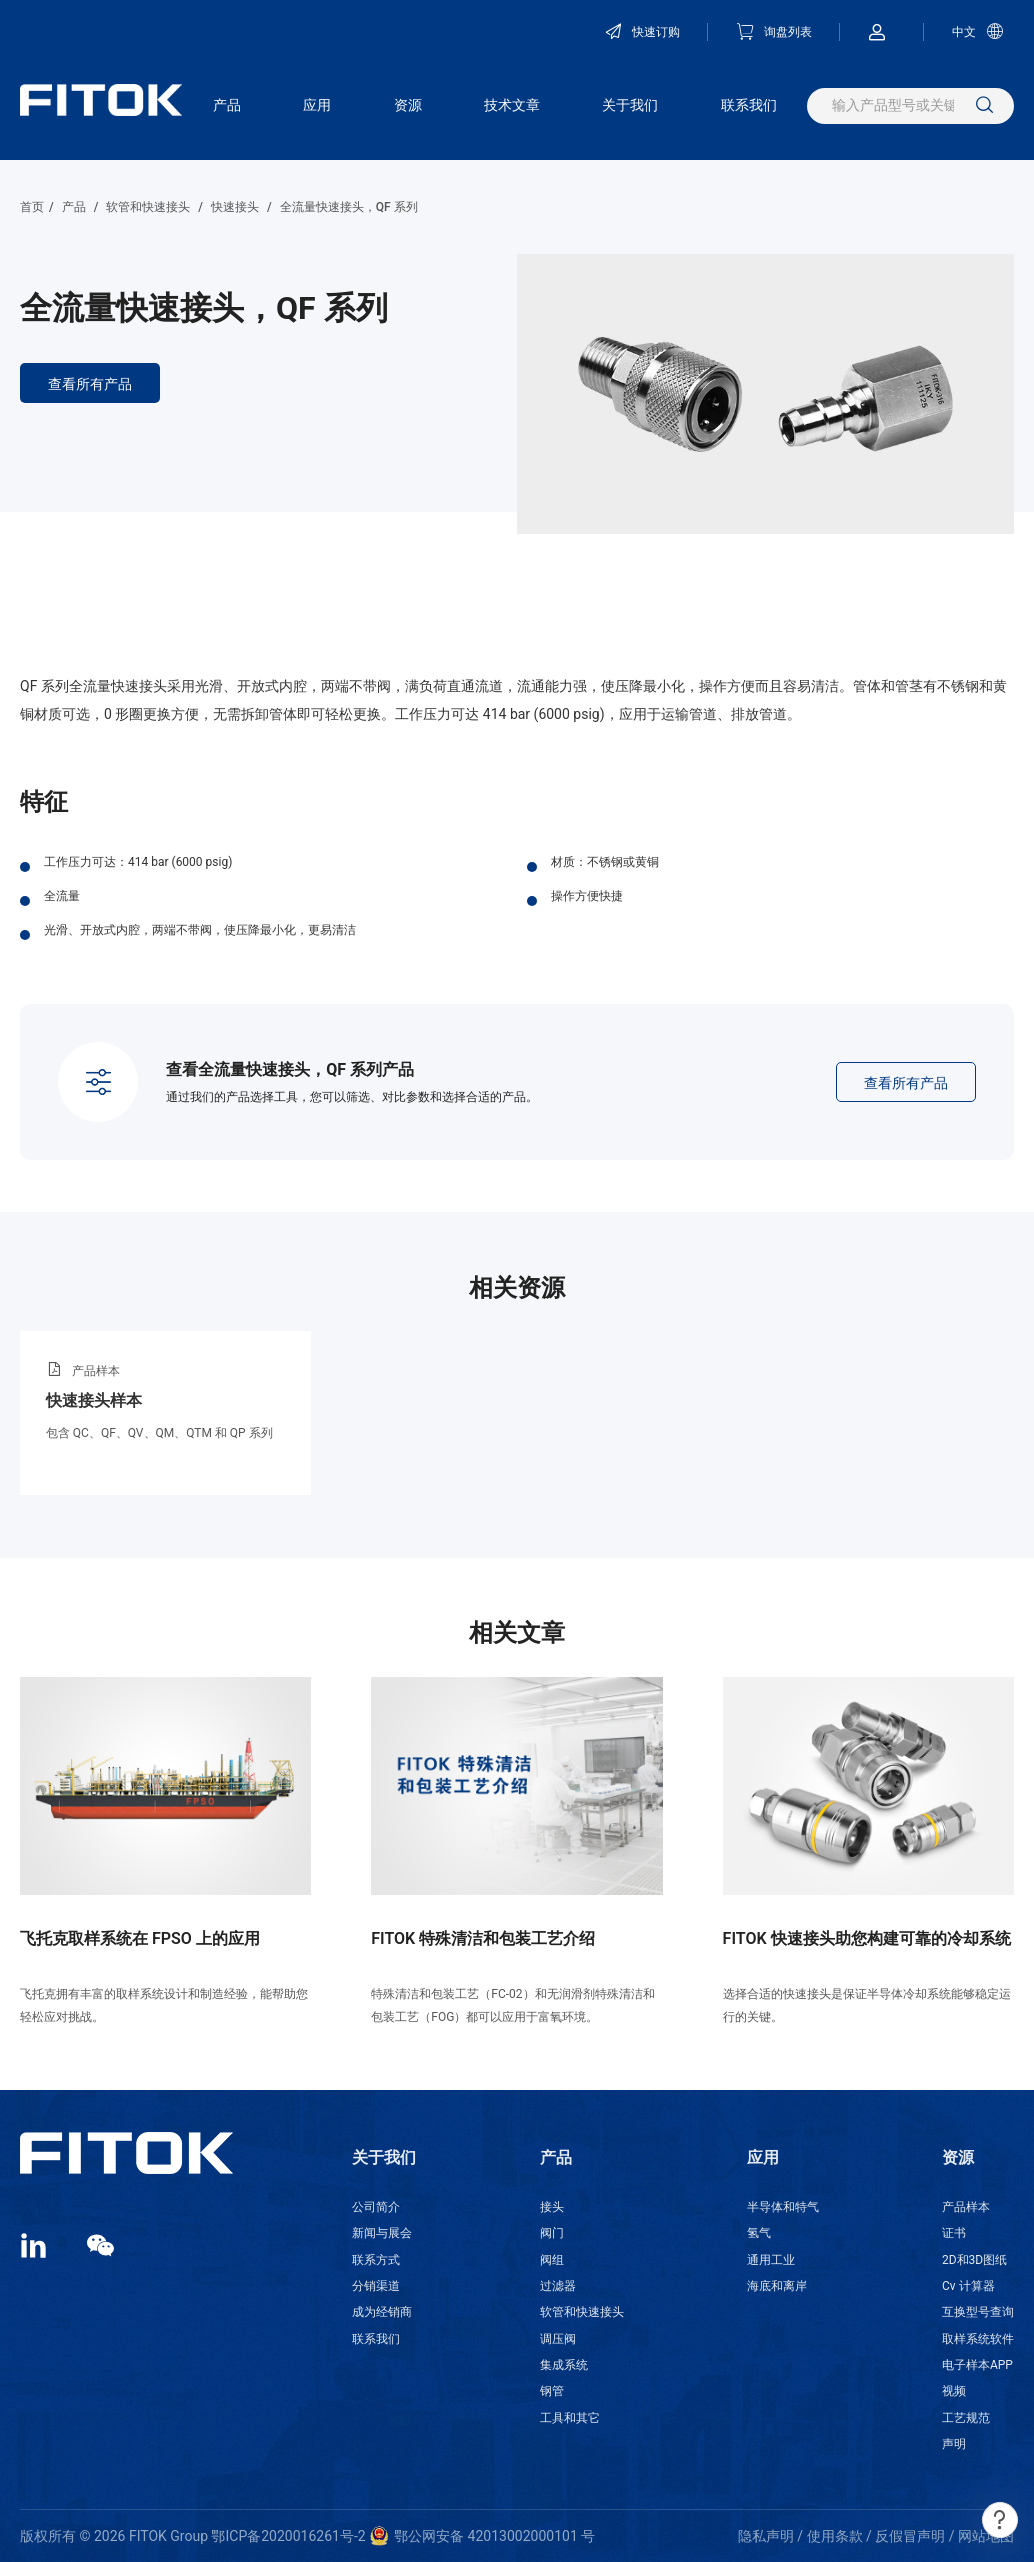 This screenshot has height=2562, width=1034. I want to click on 鄂ICP备2020016261号-2, so click(288, 2536).